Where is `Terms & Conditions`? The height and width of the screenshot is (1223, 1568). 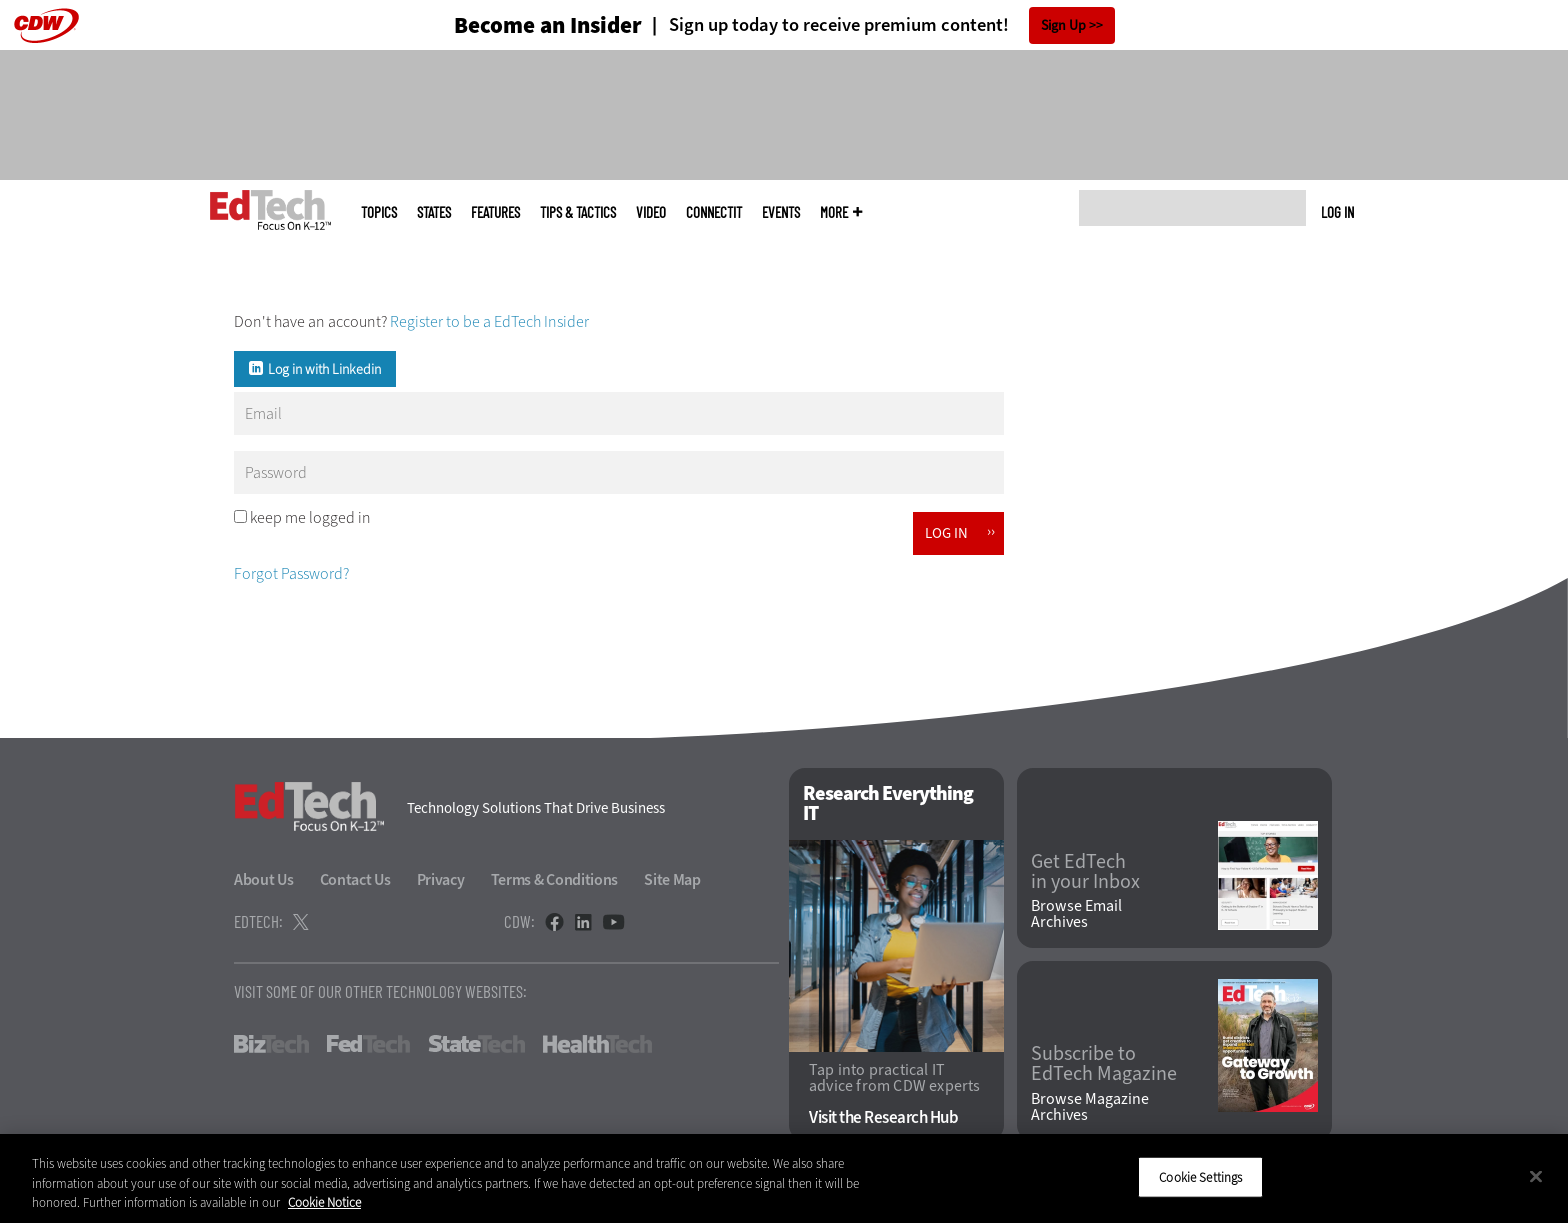
Terms & Conditions is located at coordinates (555, 879).